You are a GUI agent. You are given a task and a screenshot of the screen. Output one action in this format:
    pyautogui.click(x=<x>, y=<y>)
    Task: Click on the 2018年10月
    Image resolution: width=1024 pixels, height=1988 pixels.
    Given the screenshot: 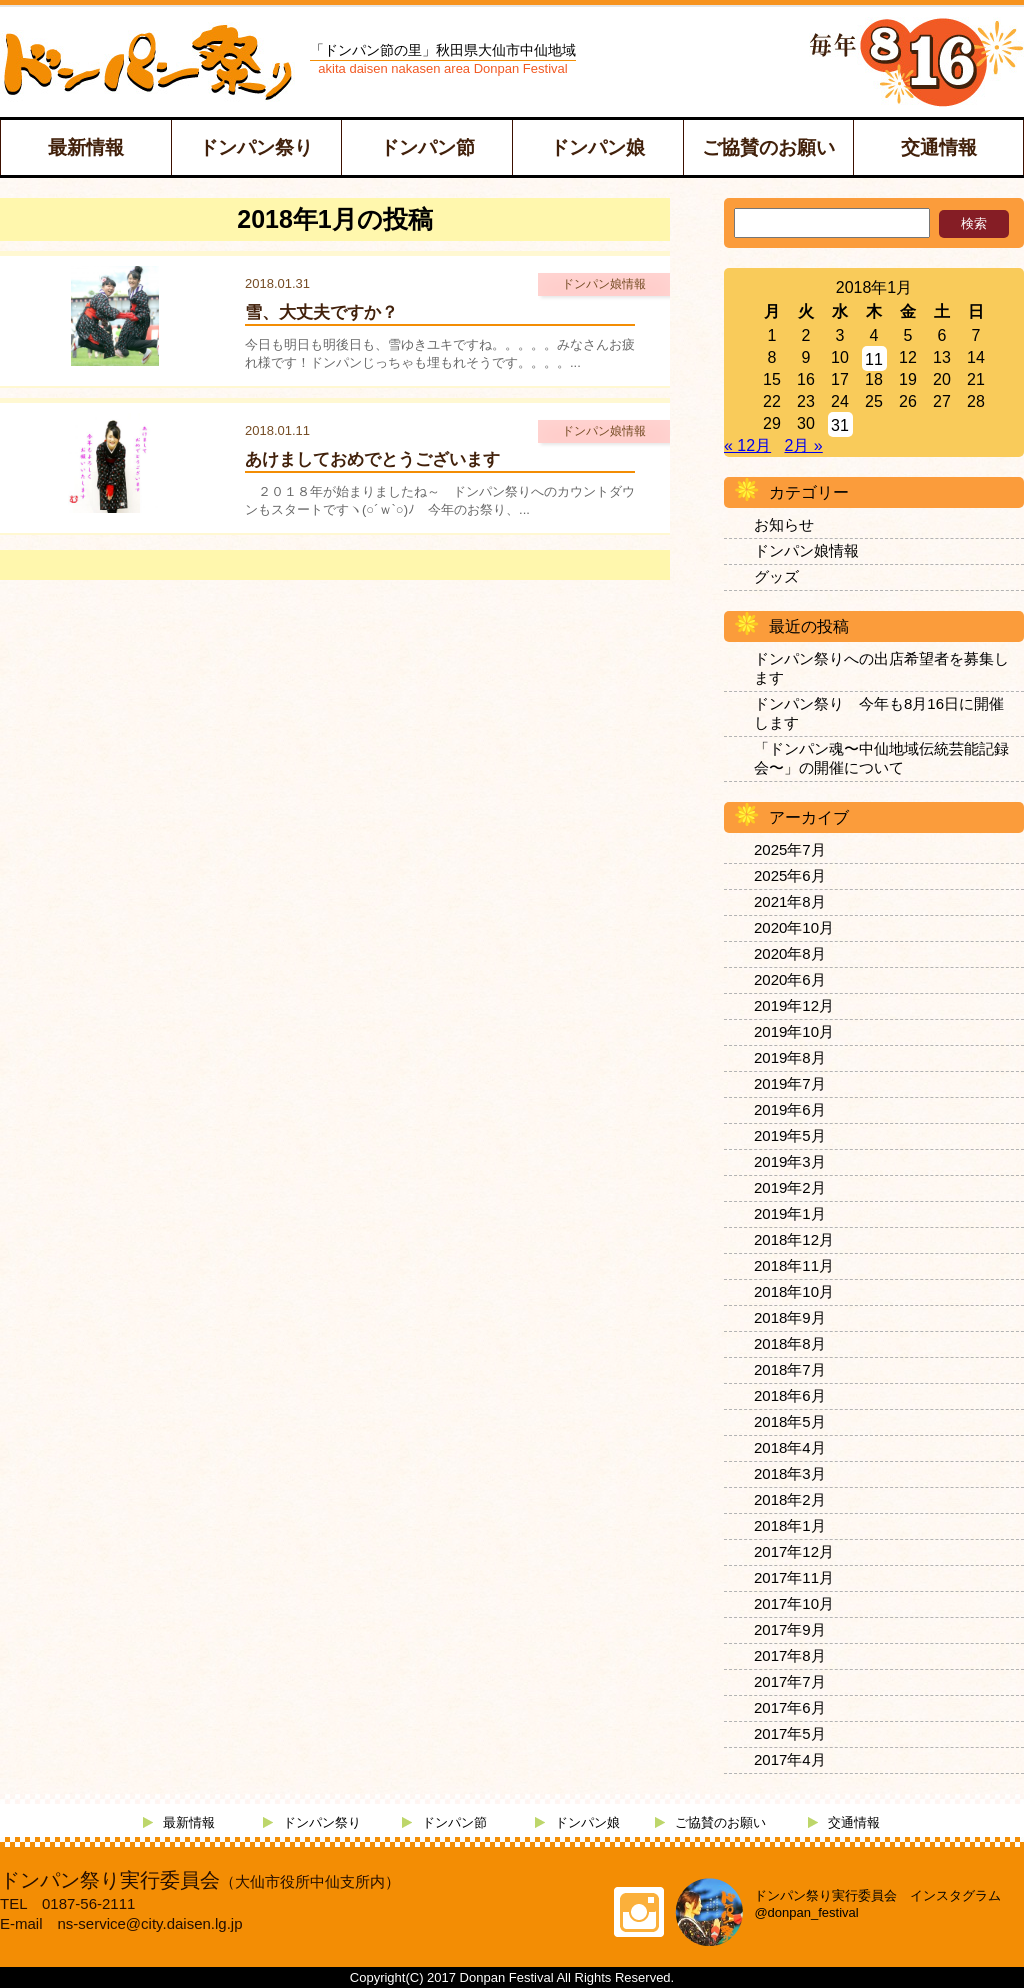 What is the action you would take?
    pyautogui.click(x=794, y=1291)
    